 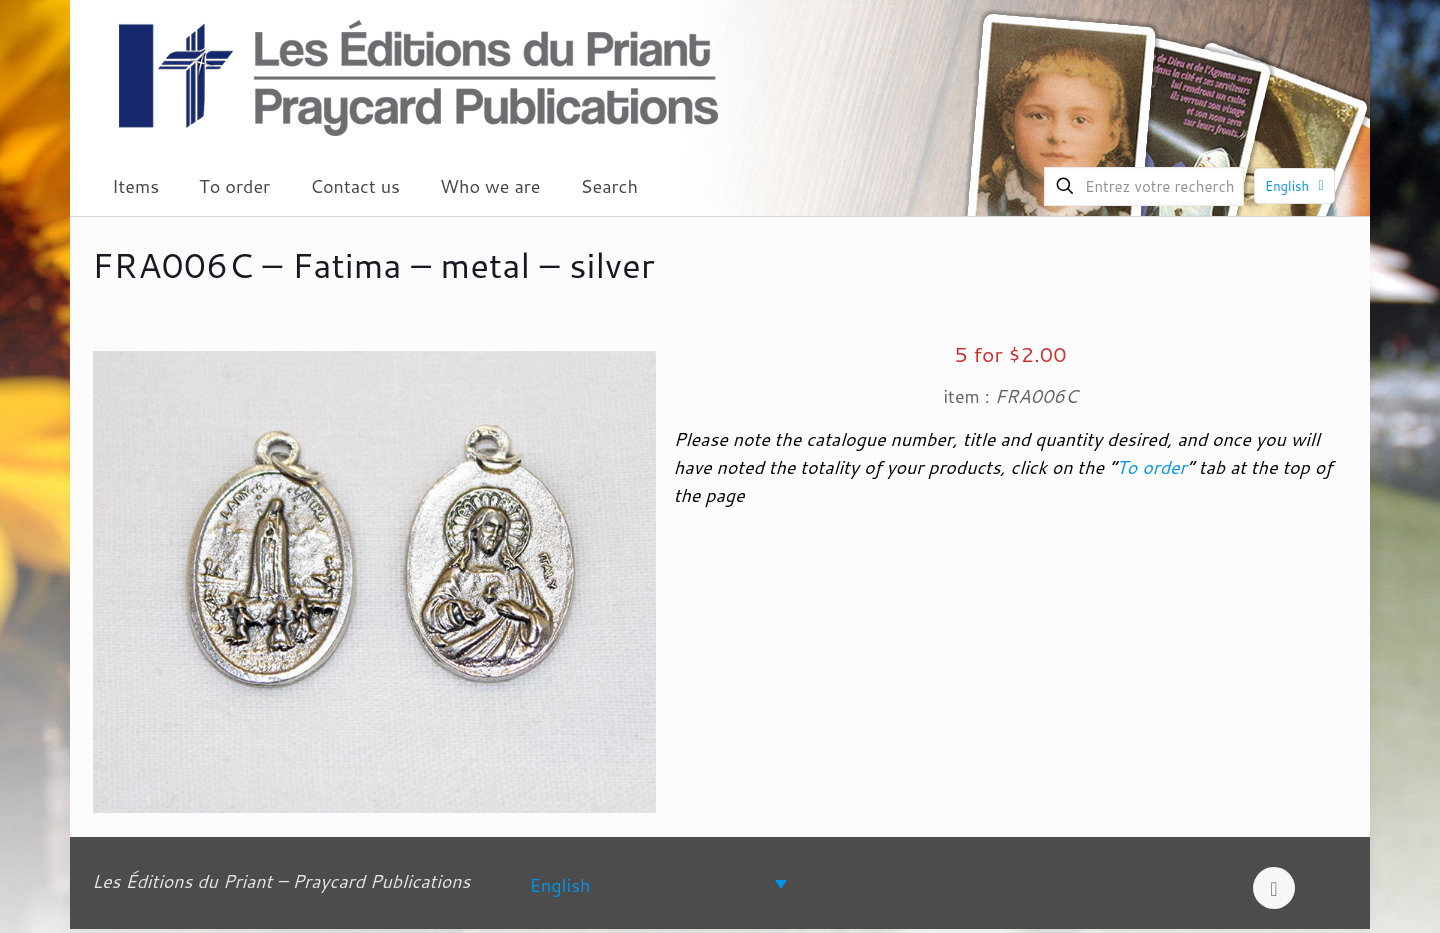 What do you see at coordinates (658, 883) in the screenshot?
I see `[none]` at bounding box center [658, 883].